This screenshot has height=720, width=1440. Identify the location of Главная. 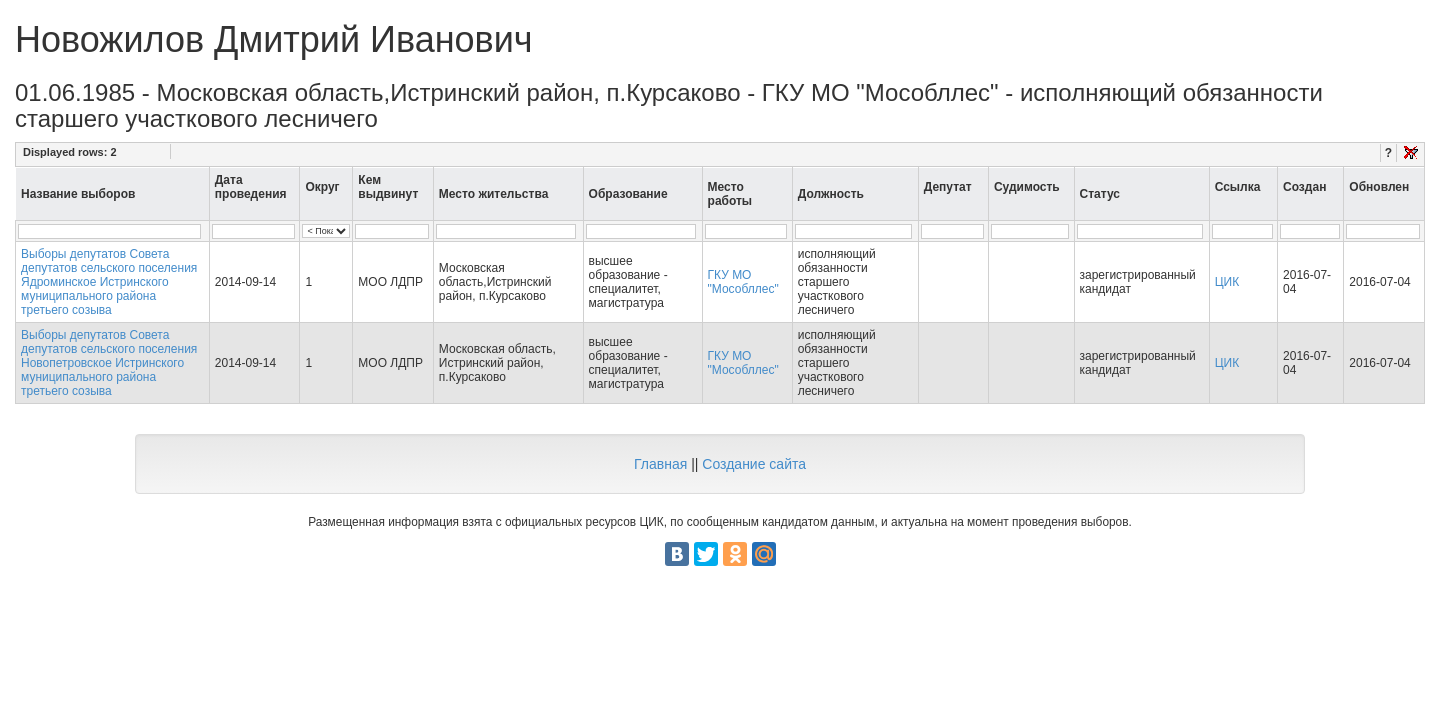
(660, 464).